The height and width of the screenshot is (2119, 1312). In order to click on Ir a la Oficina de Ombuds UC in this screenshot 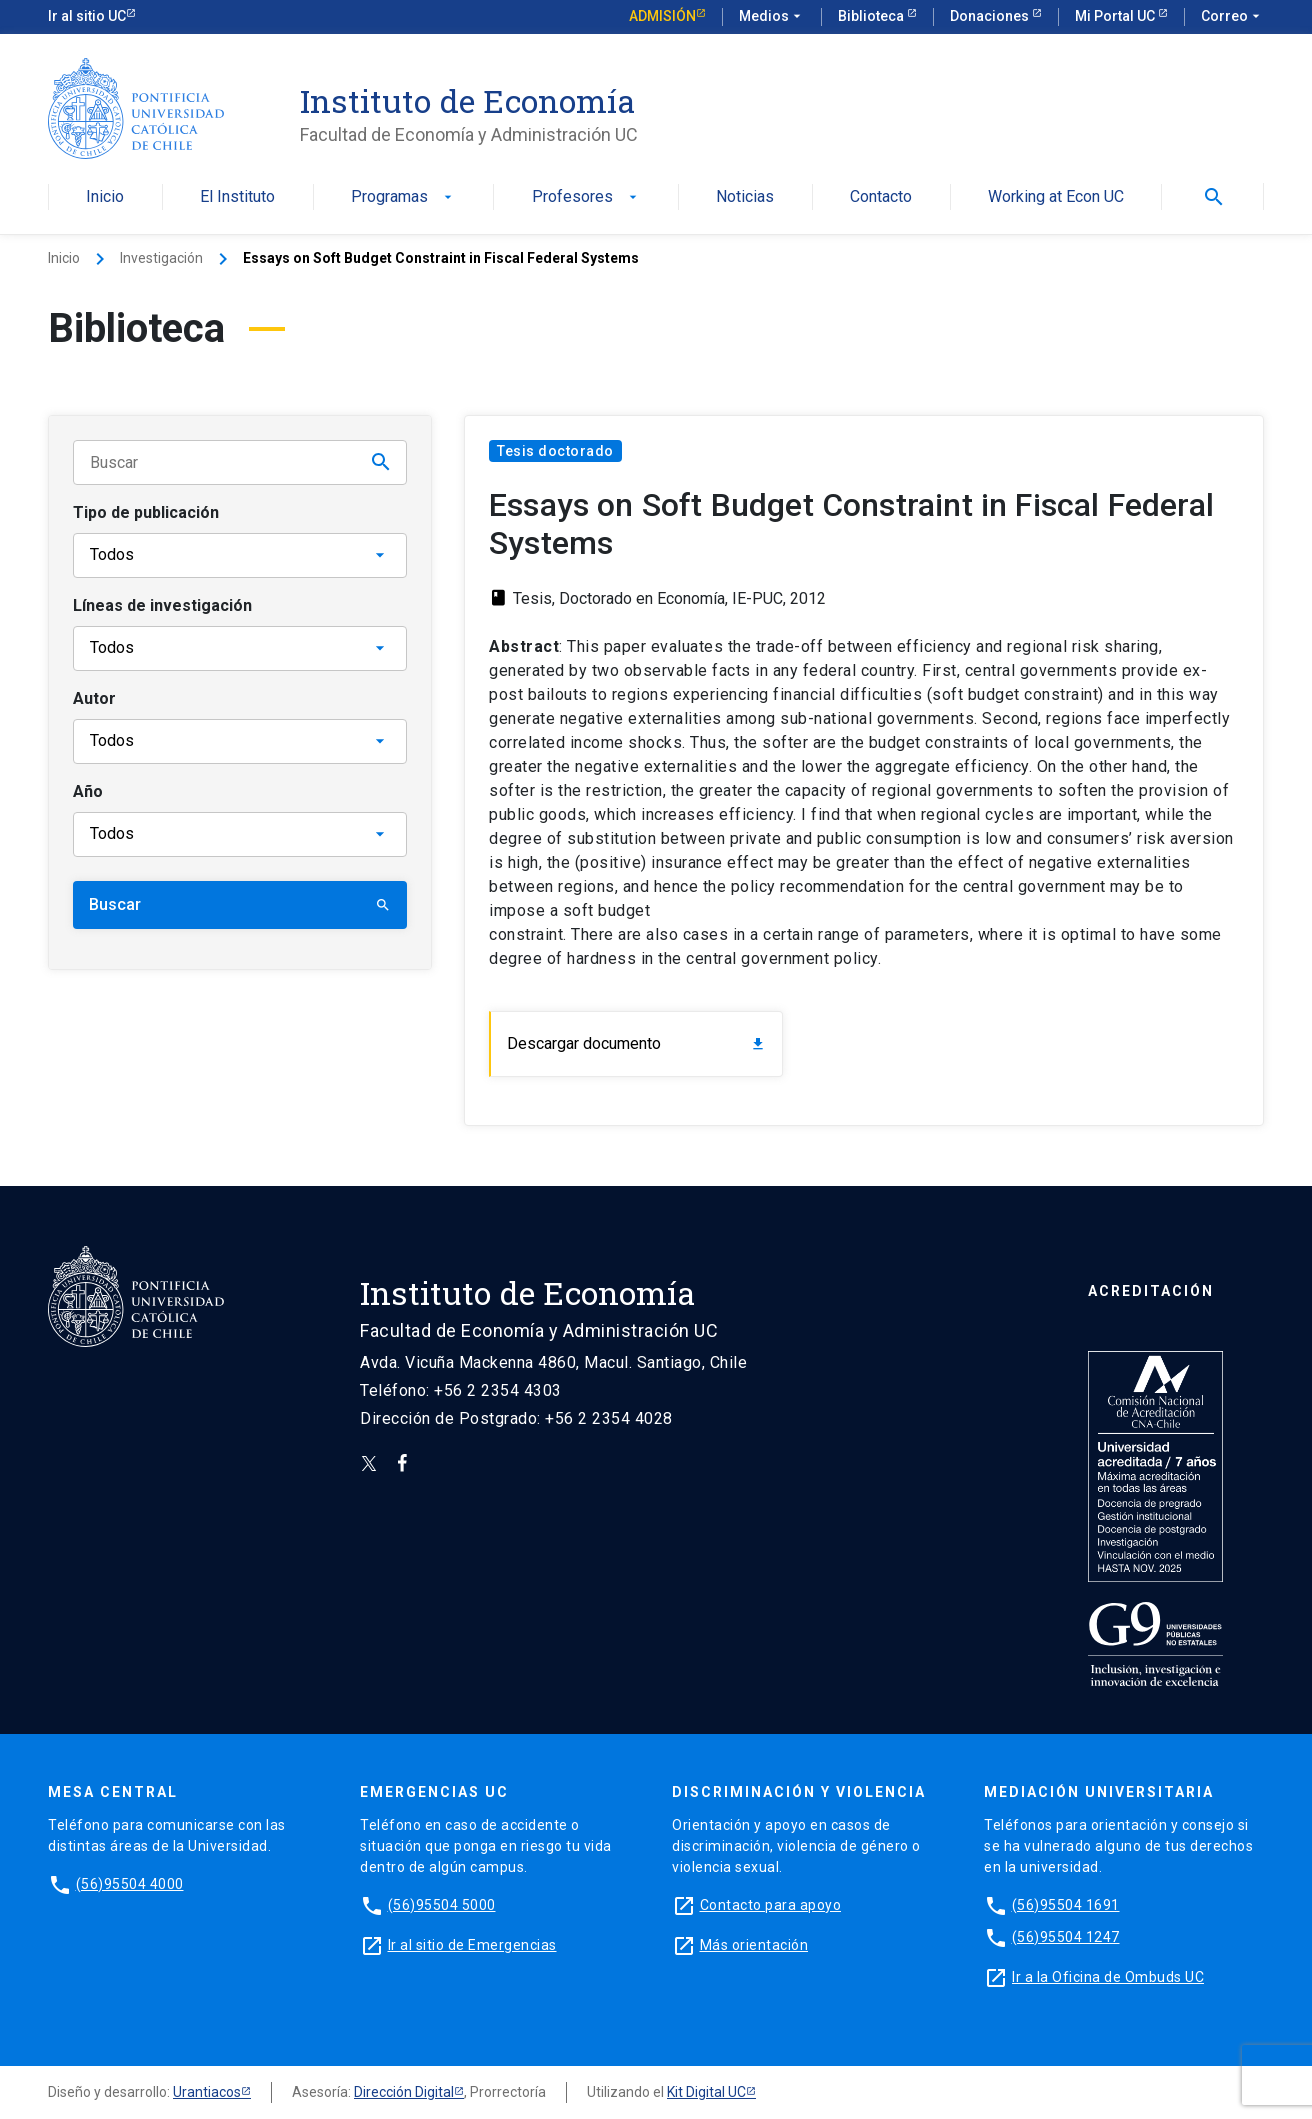, I will do `click(1108, 1977)`.